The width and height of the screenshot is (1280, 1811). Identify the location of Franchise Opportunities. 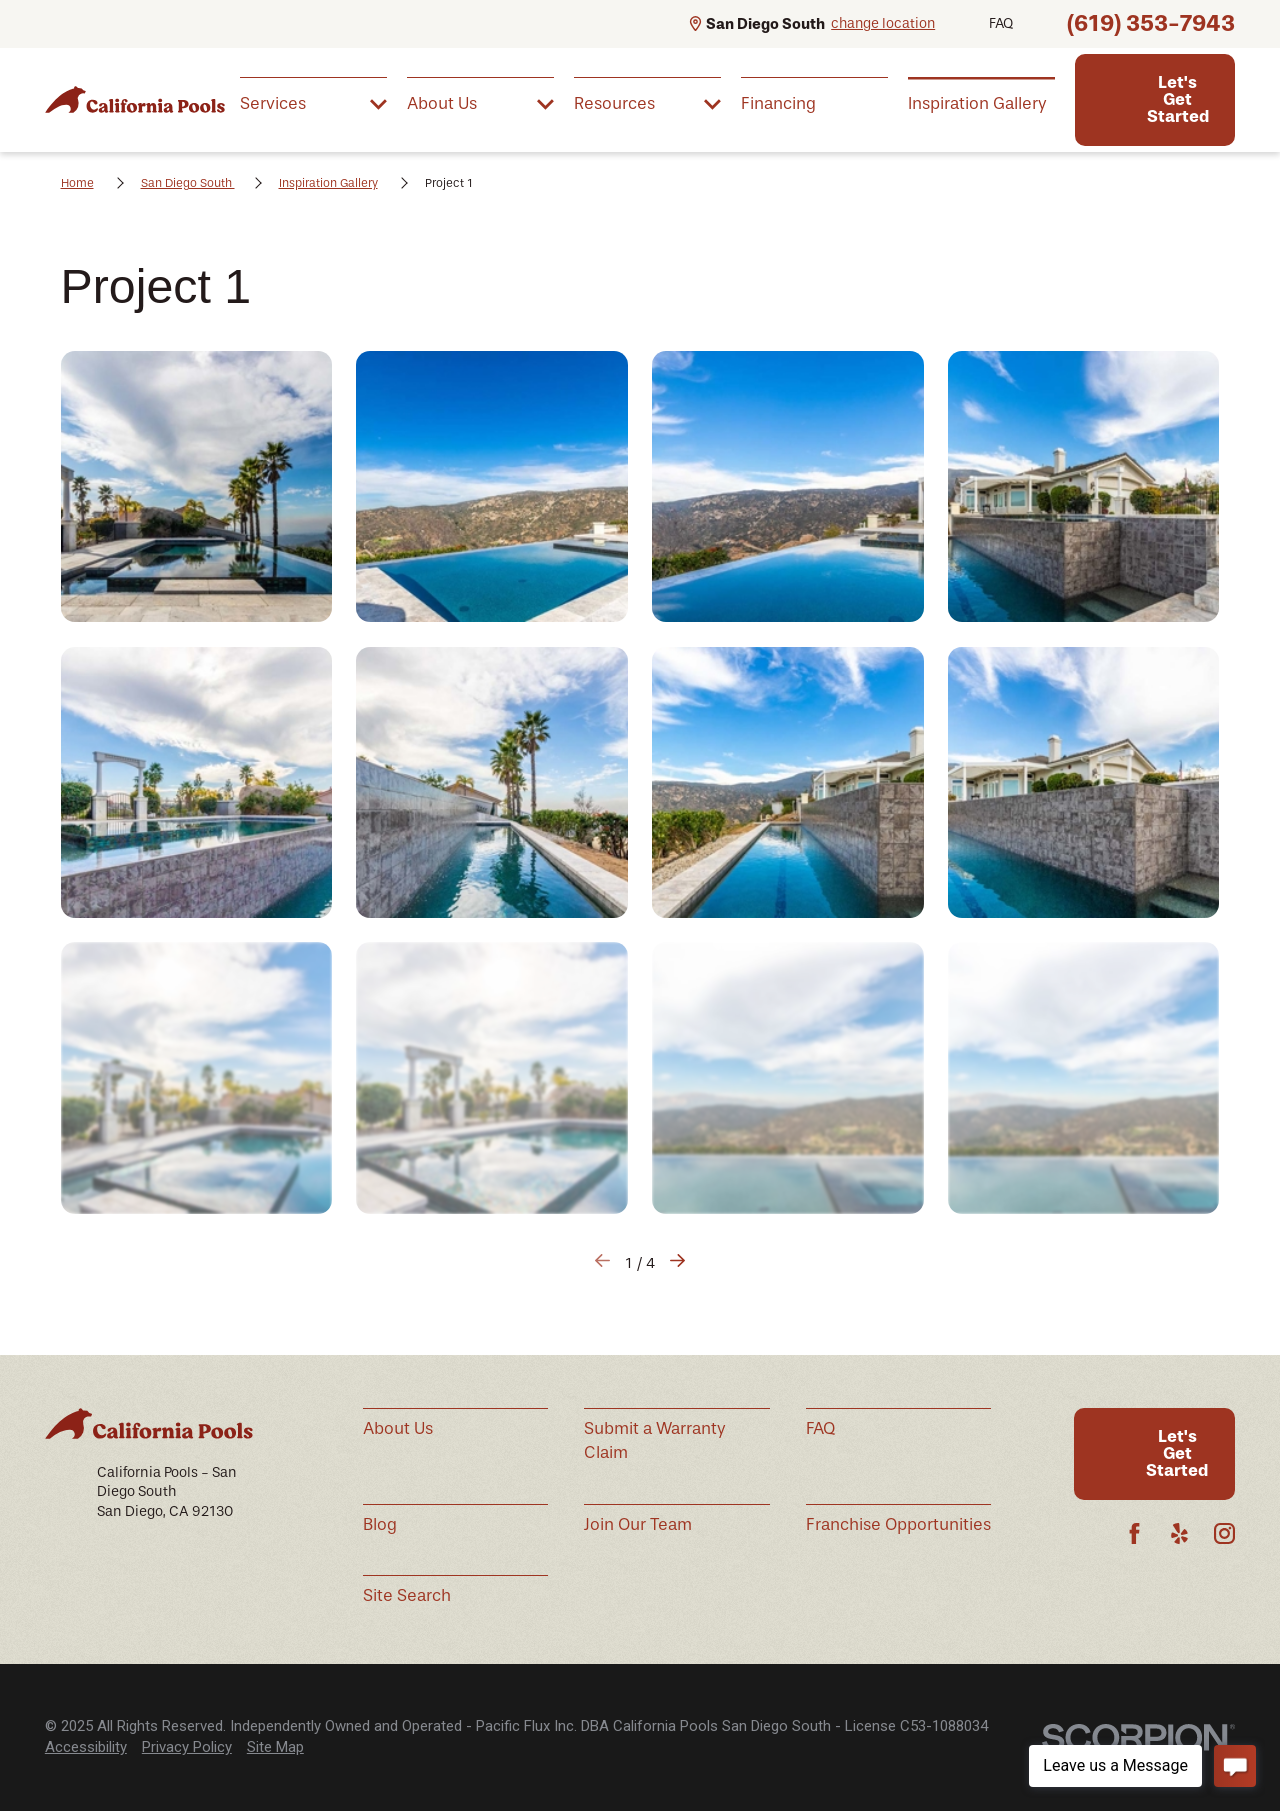
(898, 1524).